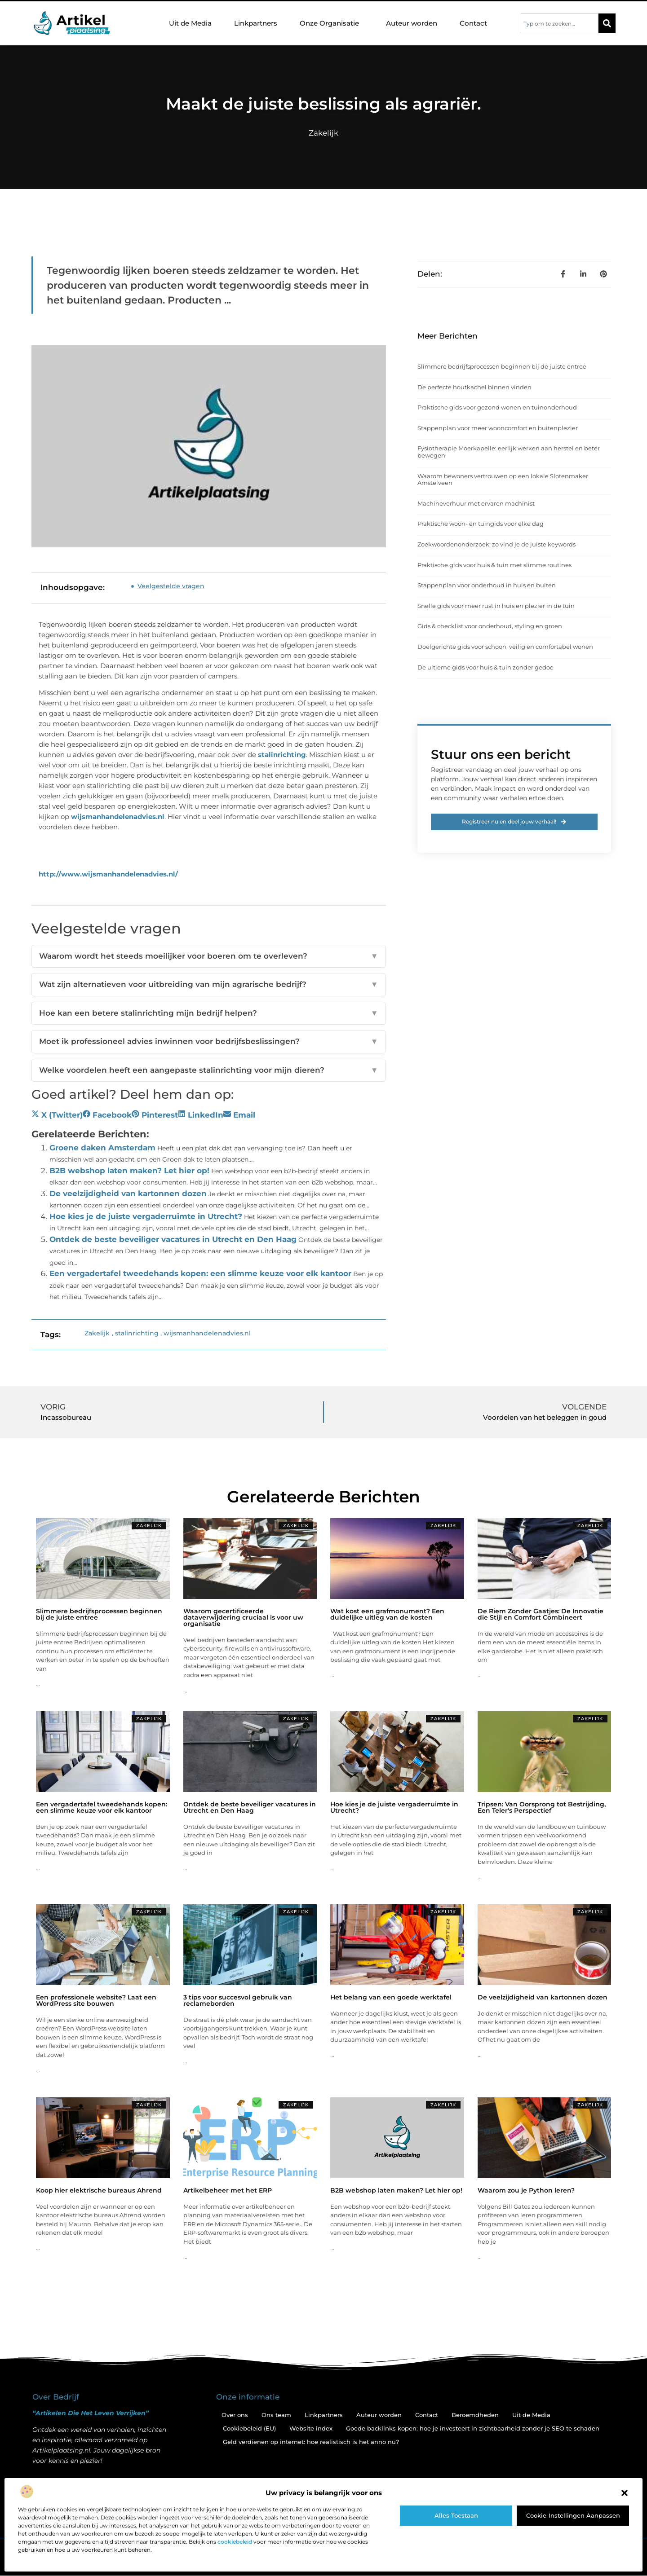 The width and height of the screenshot is (647, 2576). I want to click on Praktische woon- en tuingids voor elke dag, so click(480, 523).